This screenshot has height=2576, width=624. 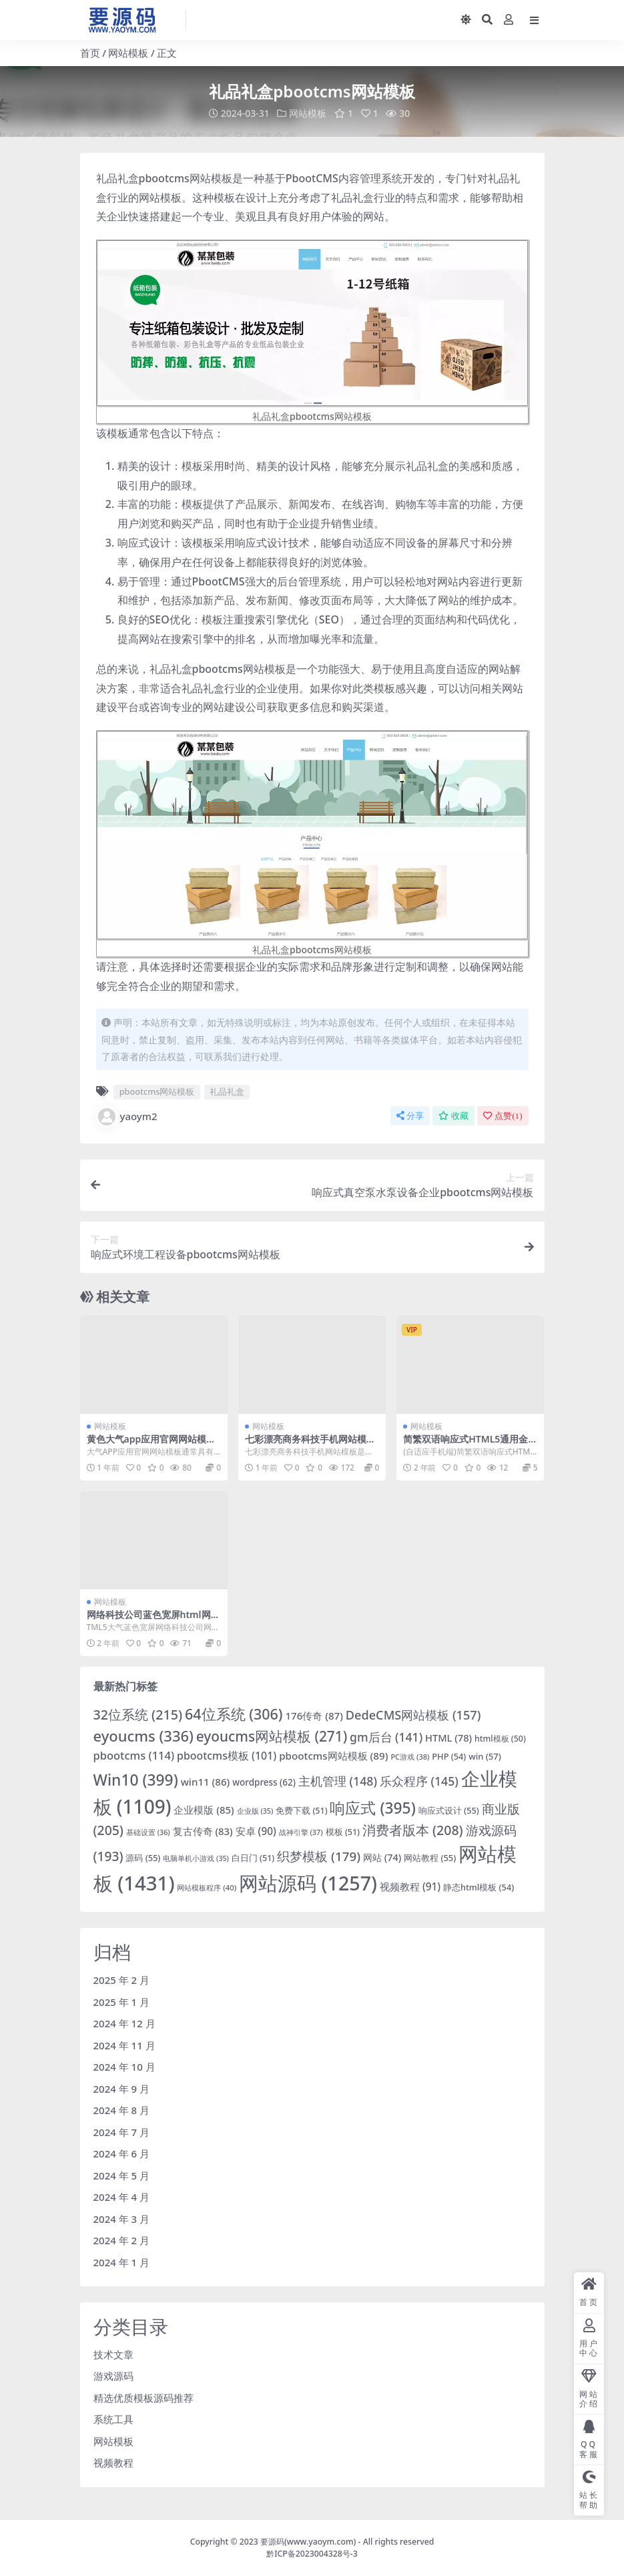 What do you see at coordinates (127, 1116) in the screenshot?
I see `yaoym2` at bounding box center [127, 1116].